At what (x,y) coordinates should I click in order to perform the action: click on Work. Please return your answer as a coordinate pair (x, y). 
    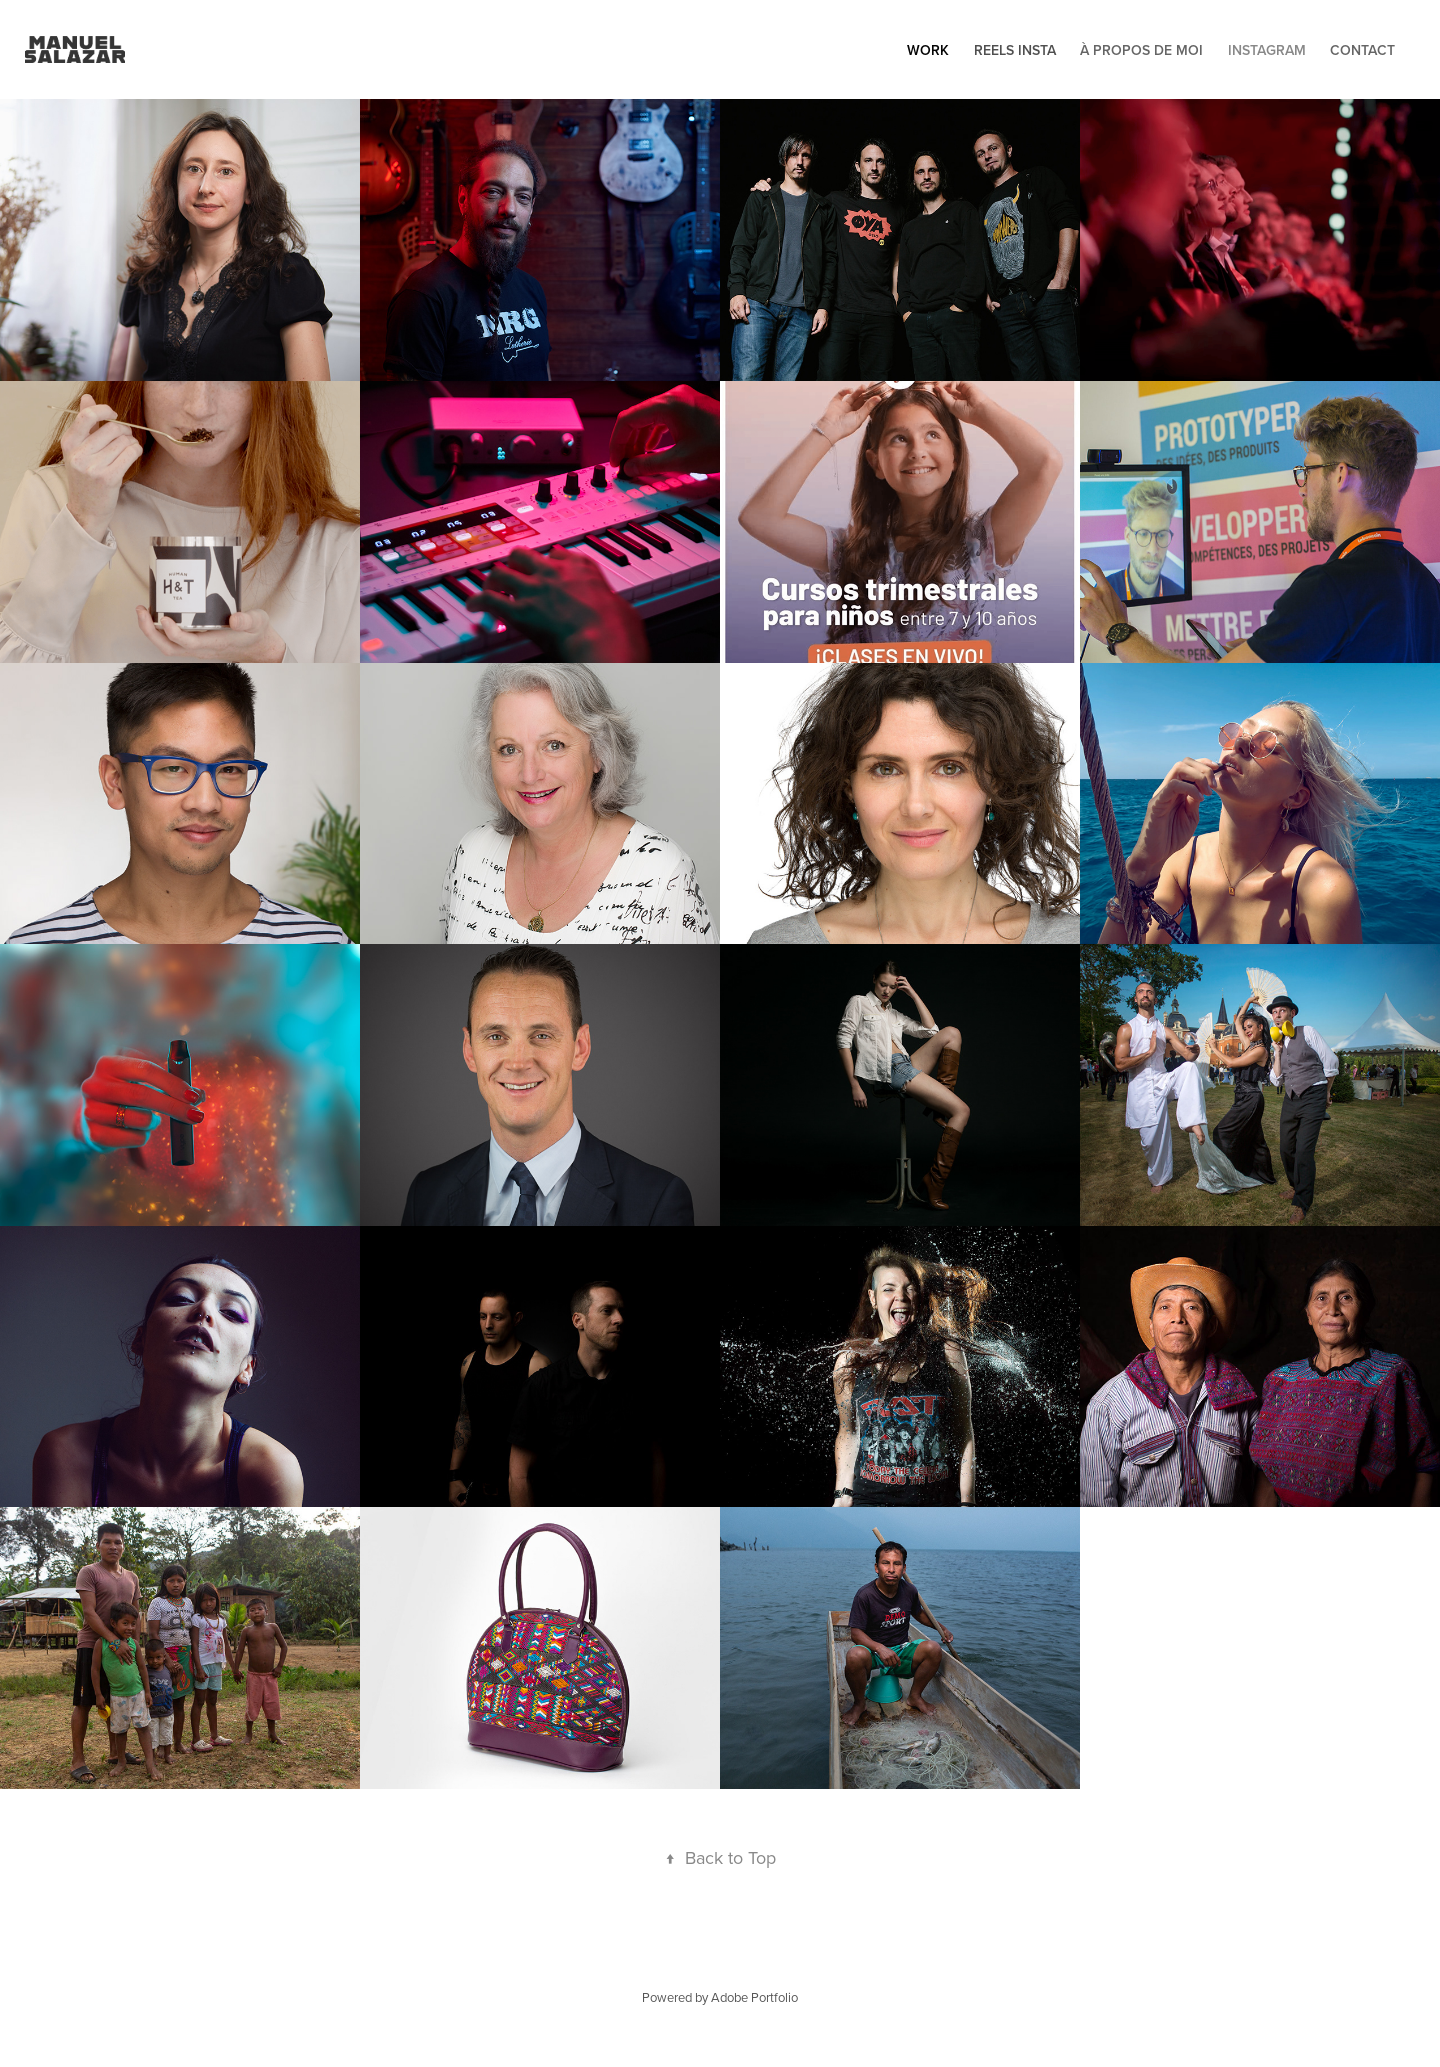
    Looking at the image, I should click on (928, 50).